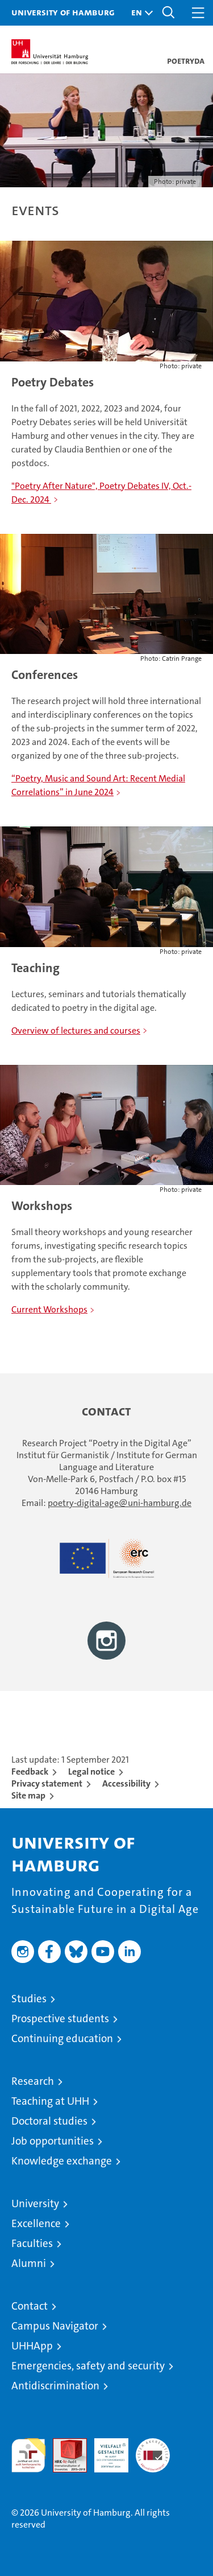 This screenshot has height=2576, width=213. I want to click on Legal notice, so click(91, 1771).